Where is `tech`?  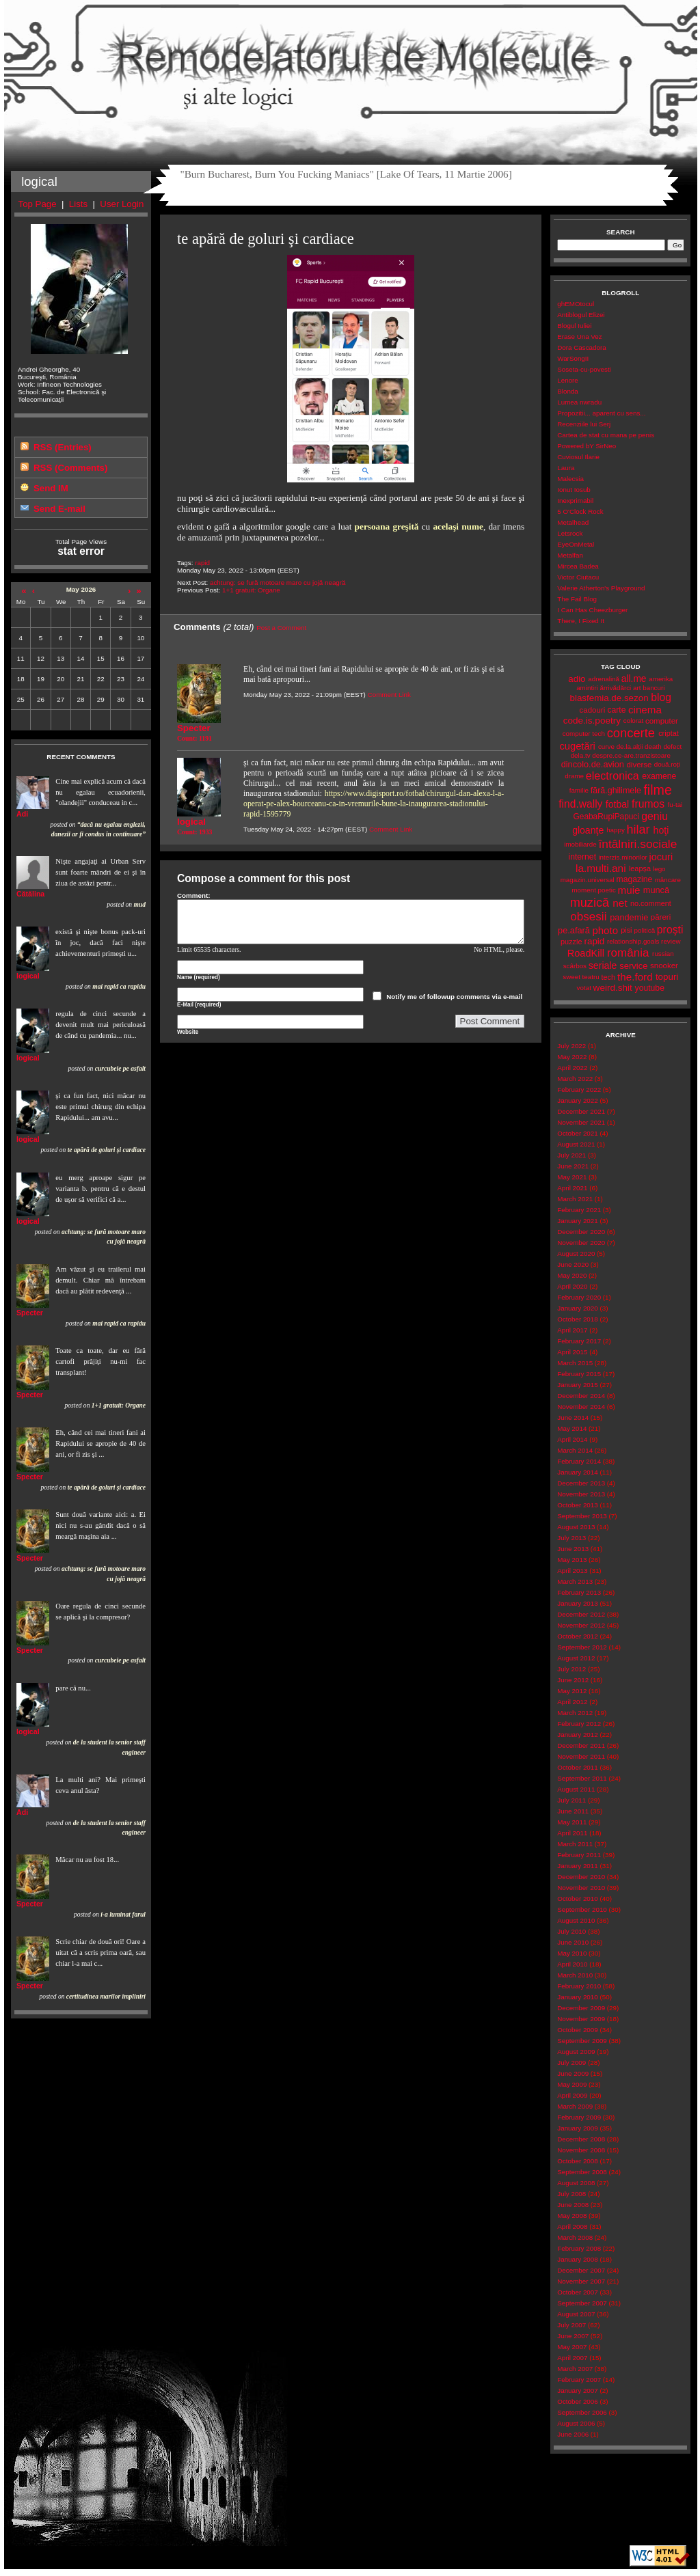
tech is located at coordinates (608, 977).